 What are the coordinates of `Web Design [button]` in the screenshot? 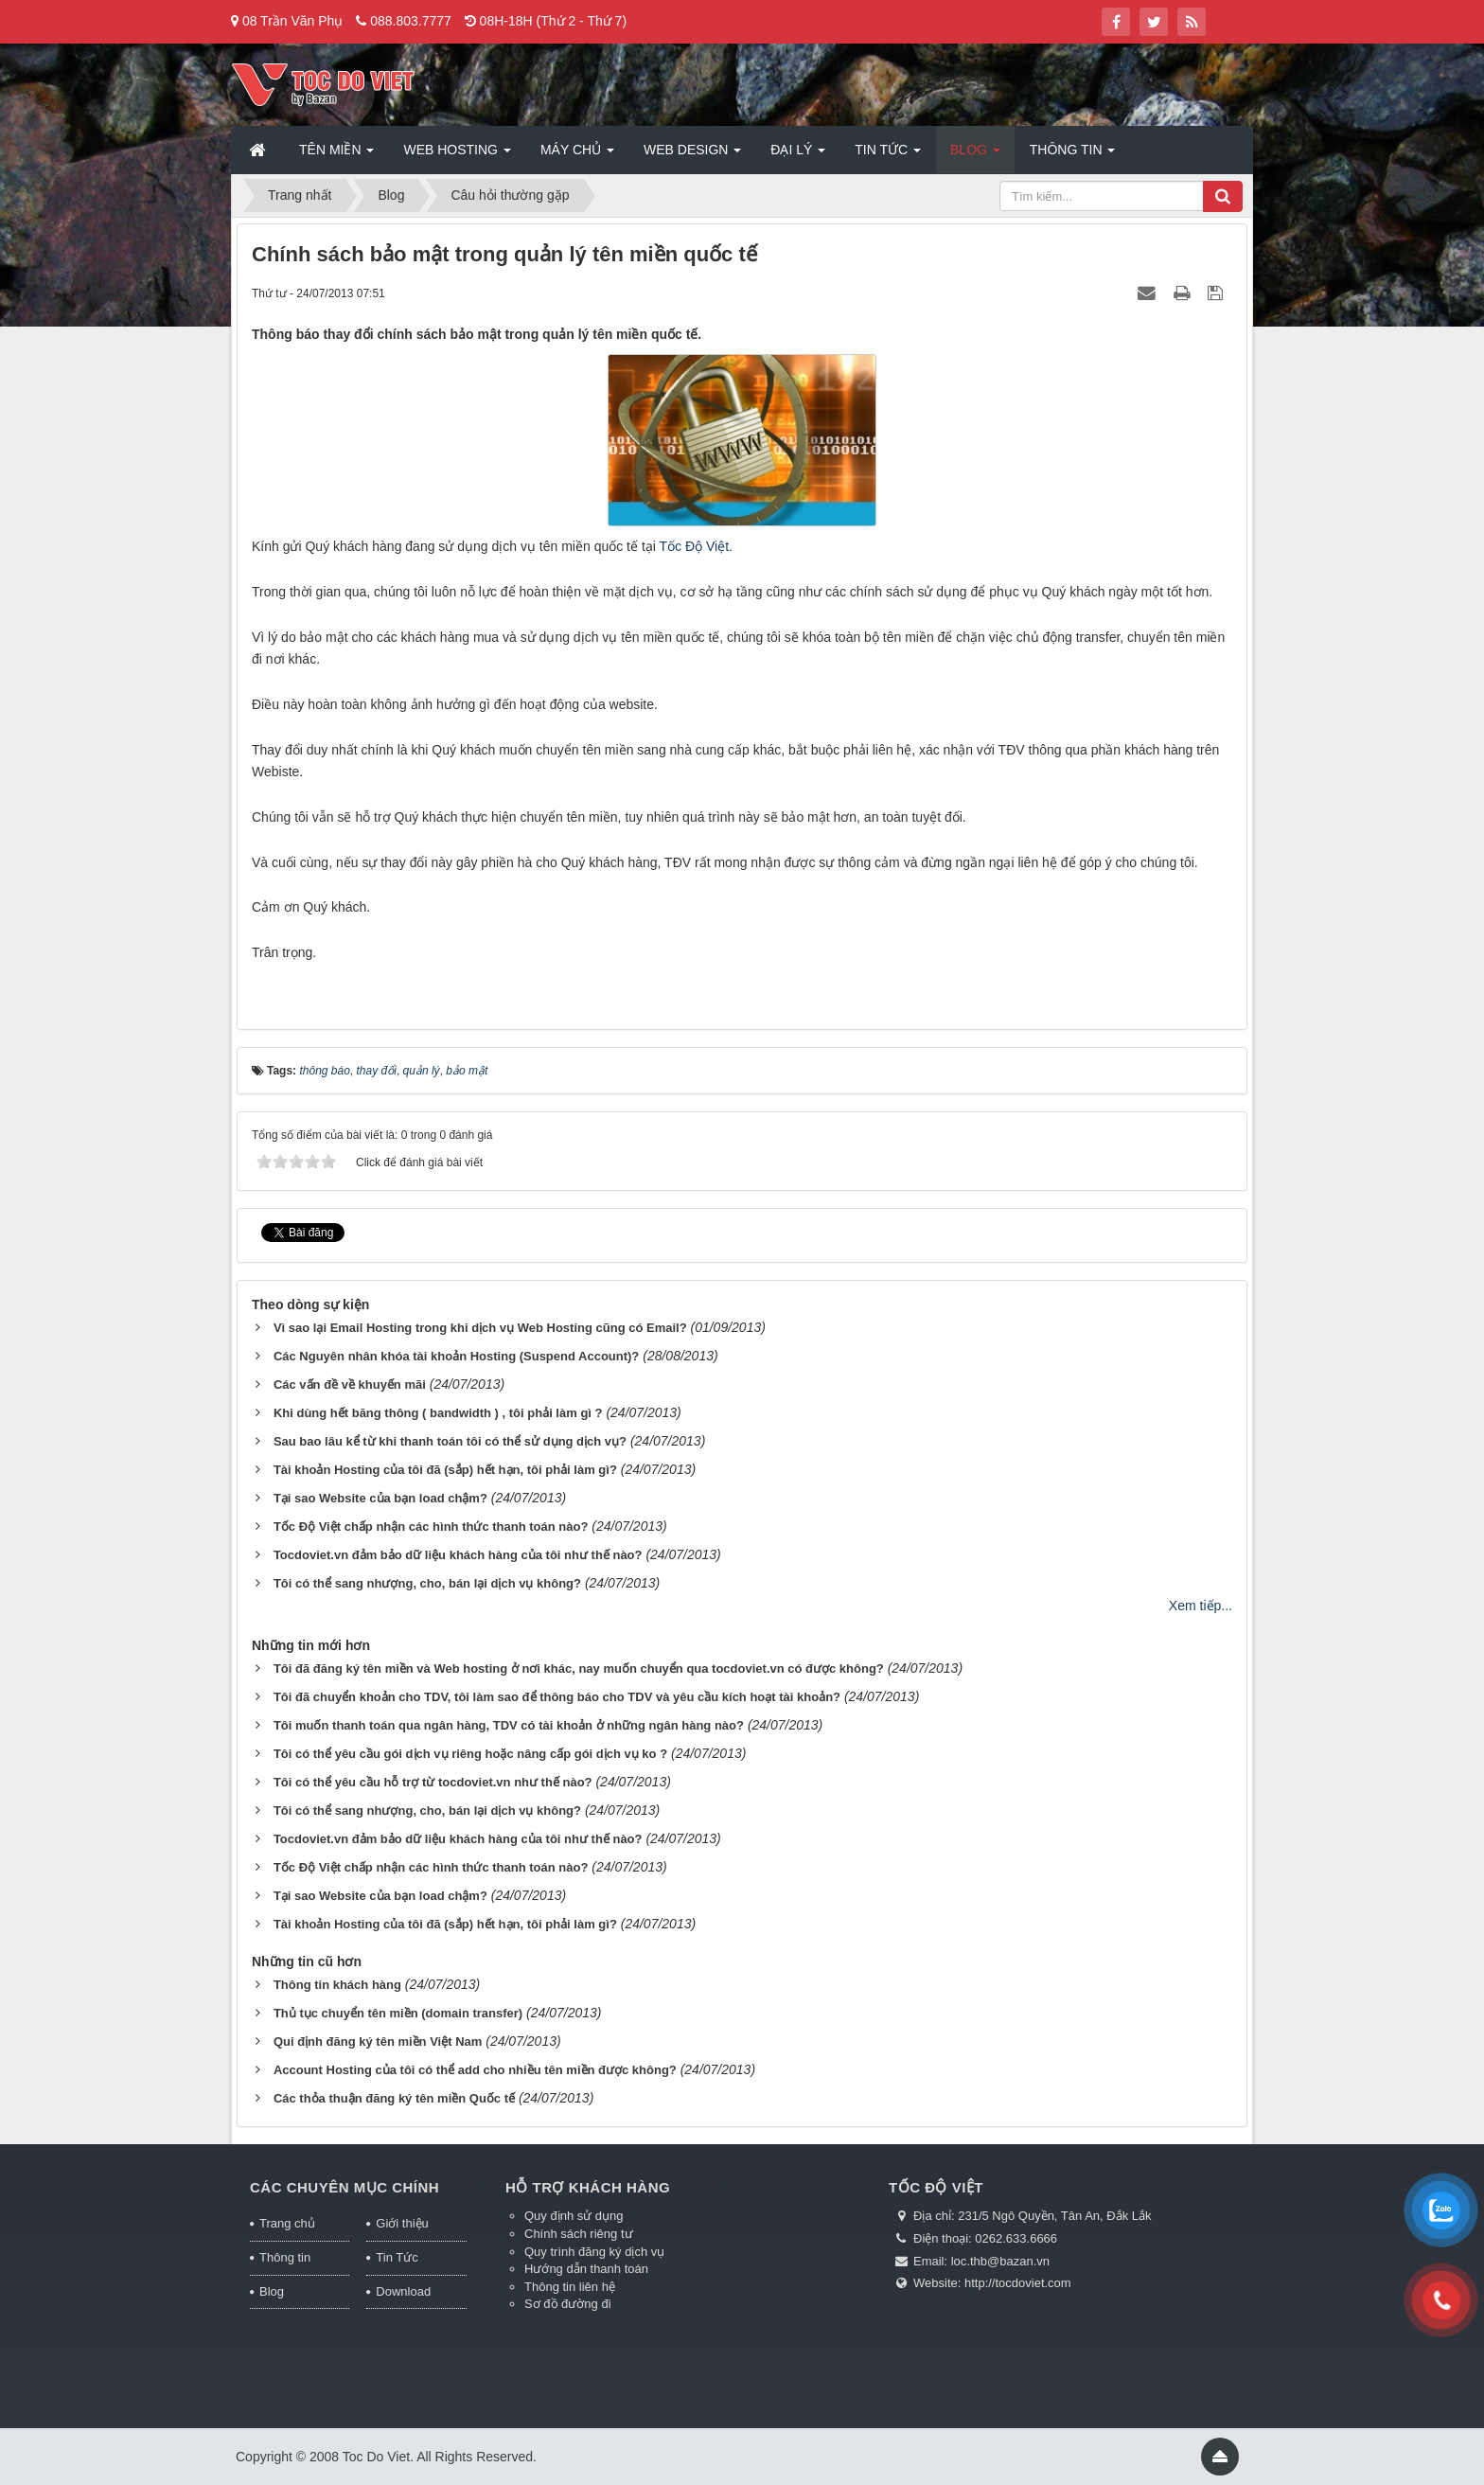 It's located at (692, 155).